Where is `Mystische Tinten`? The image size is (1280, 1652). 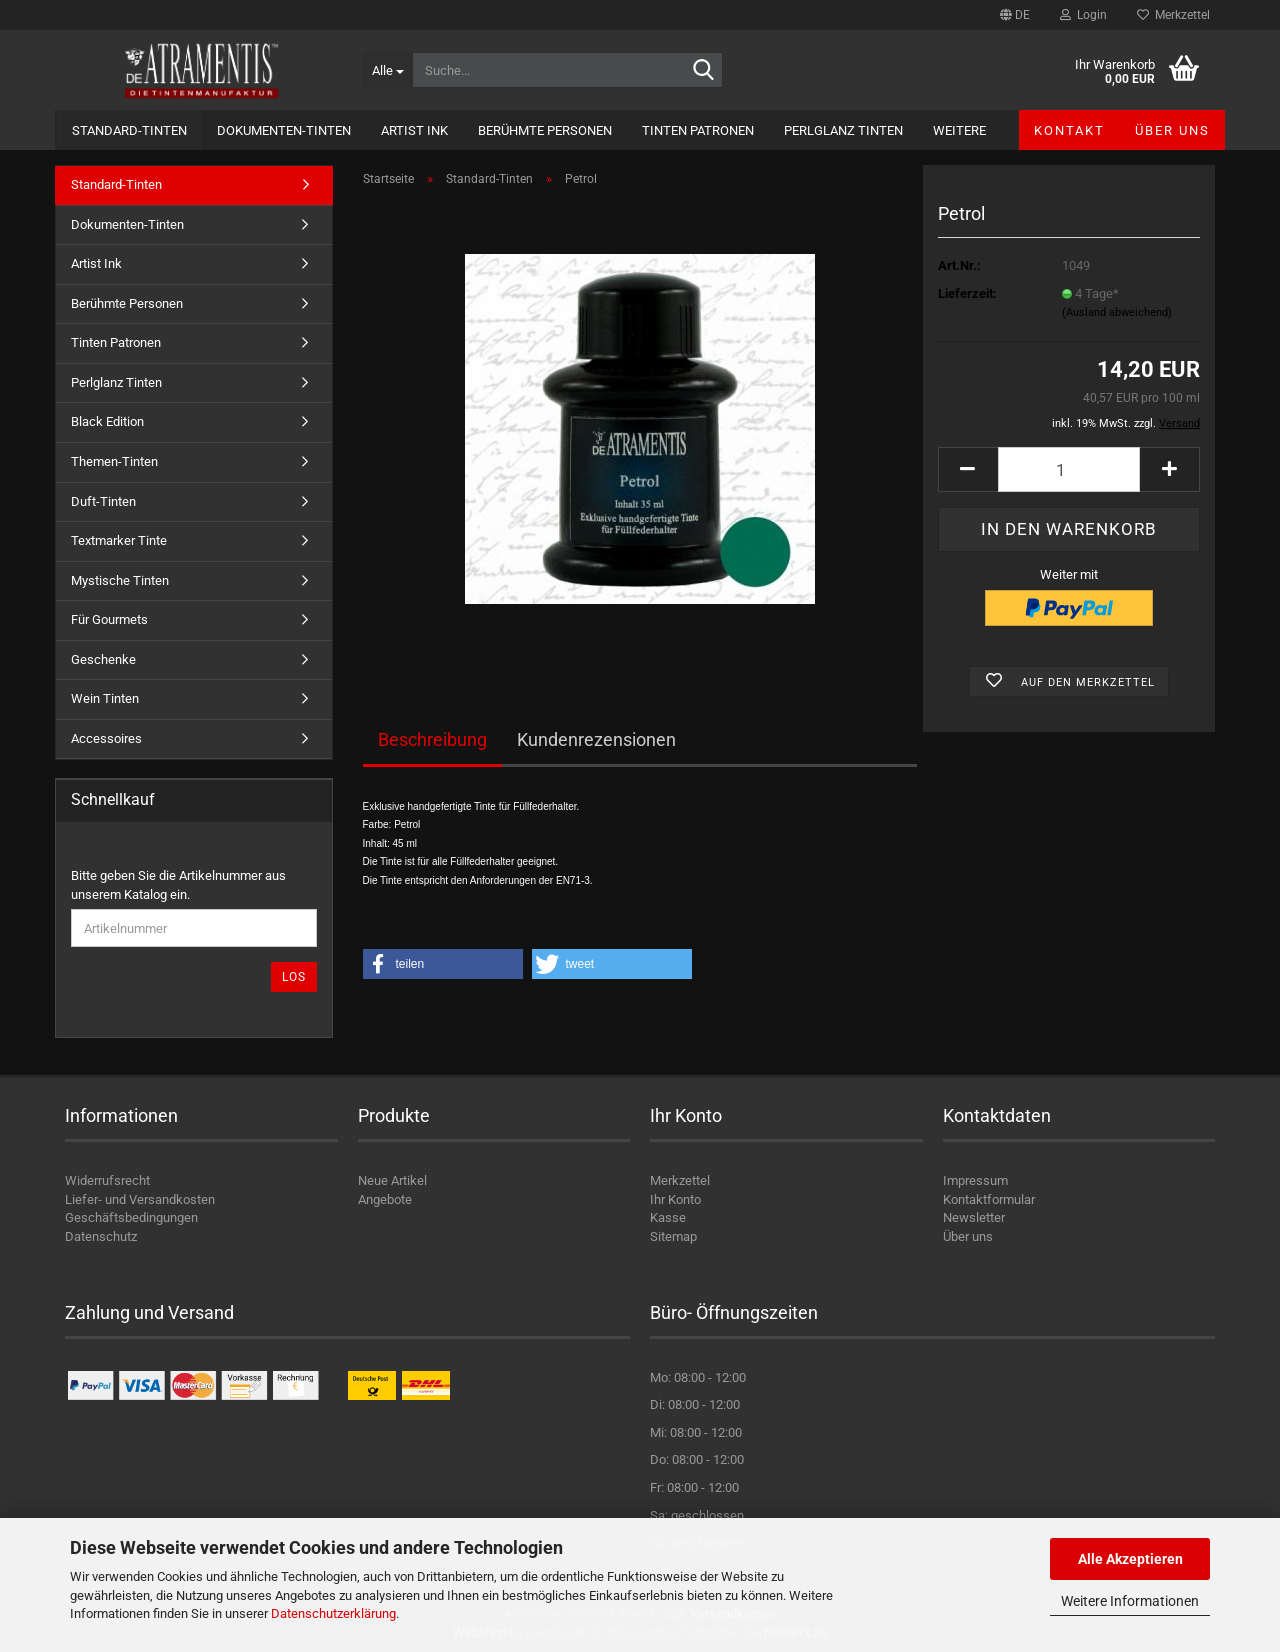 Mystische Tinten is located at coordinates (120, 580).